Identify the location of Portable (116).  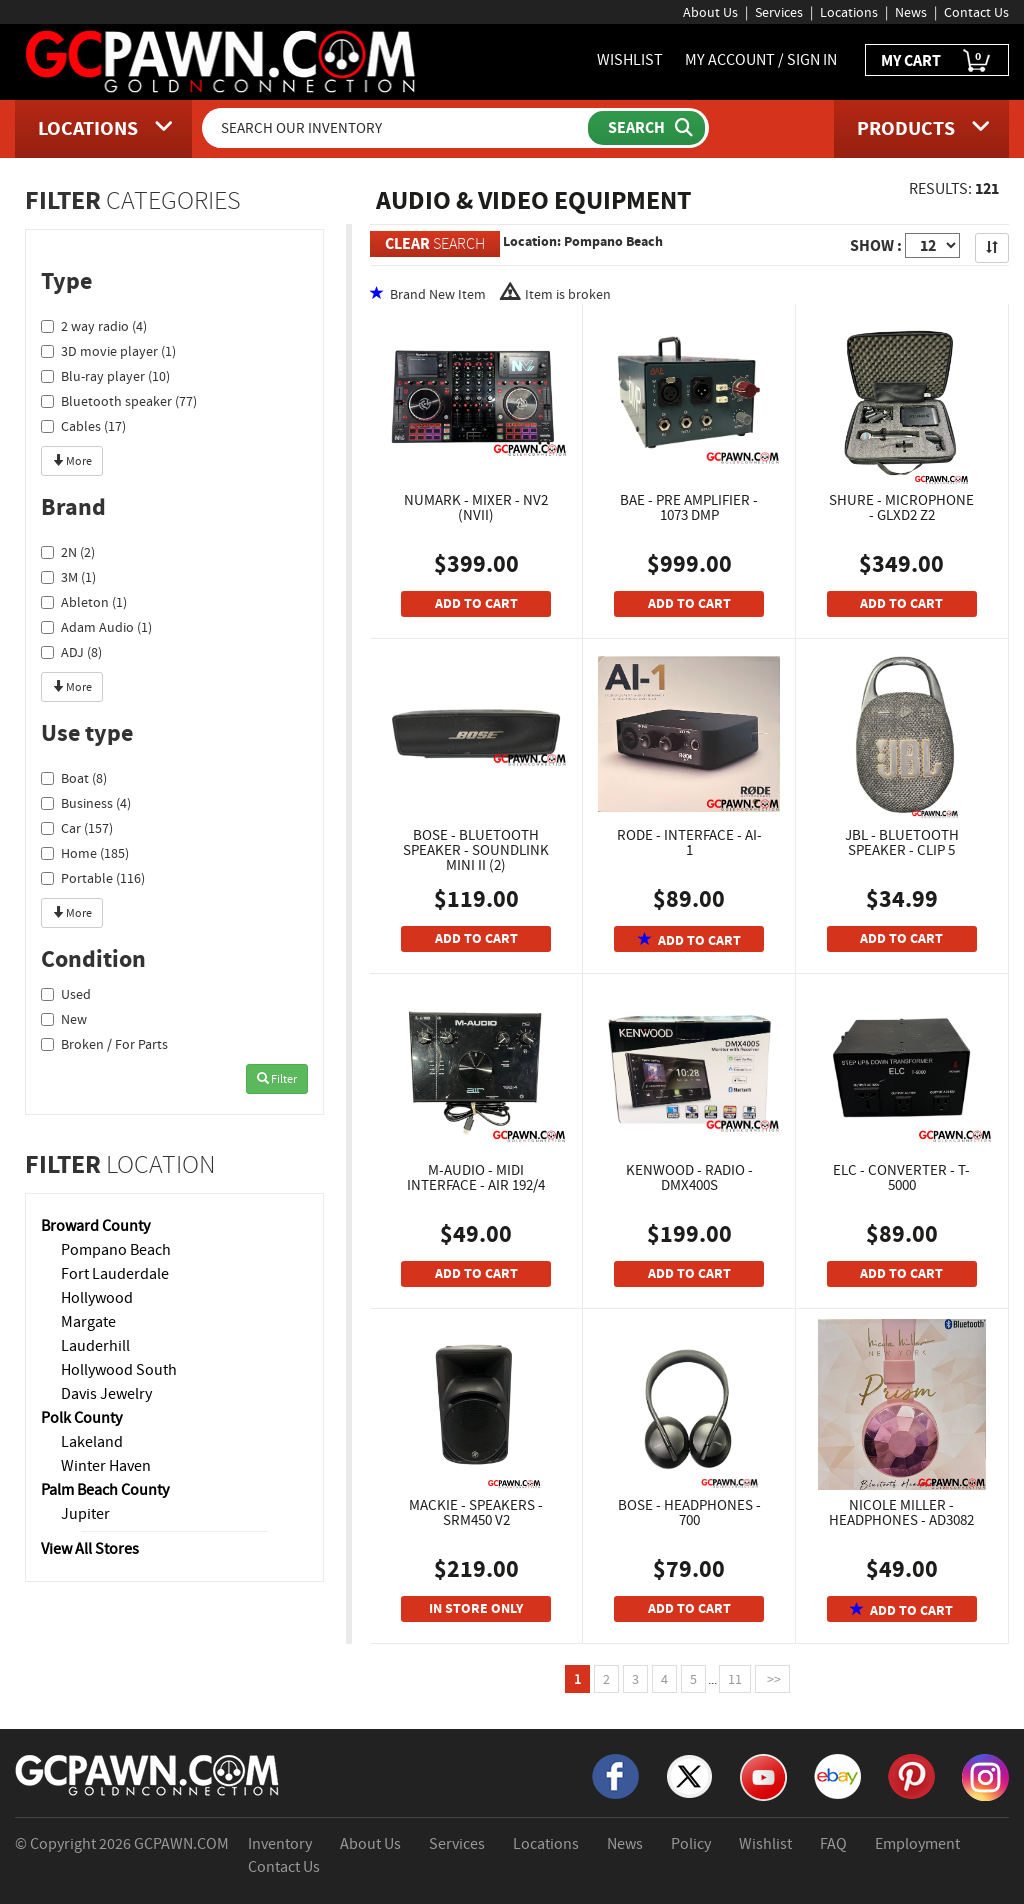
(93, 878).